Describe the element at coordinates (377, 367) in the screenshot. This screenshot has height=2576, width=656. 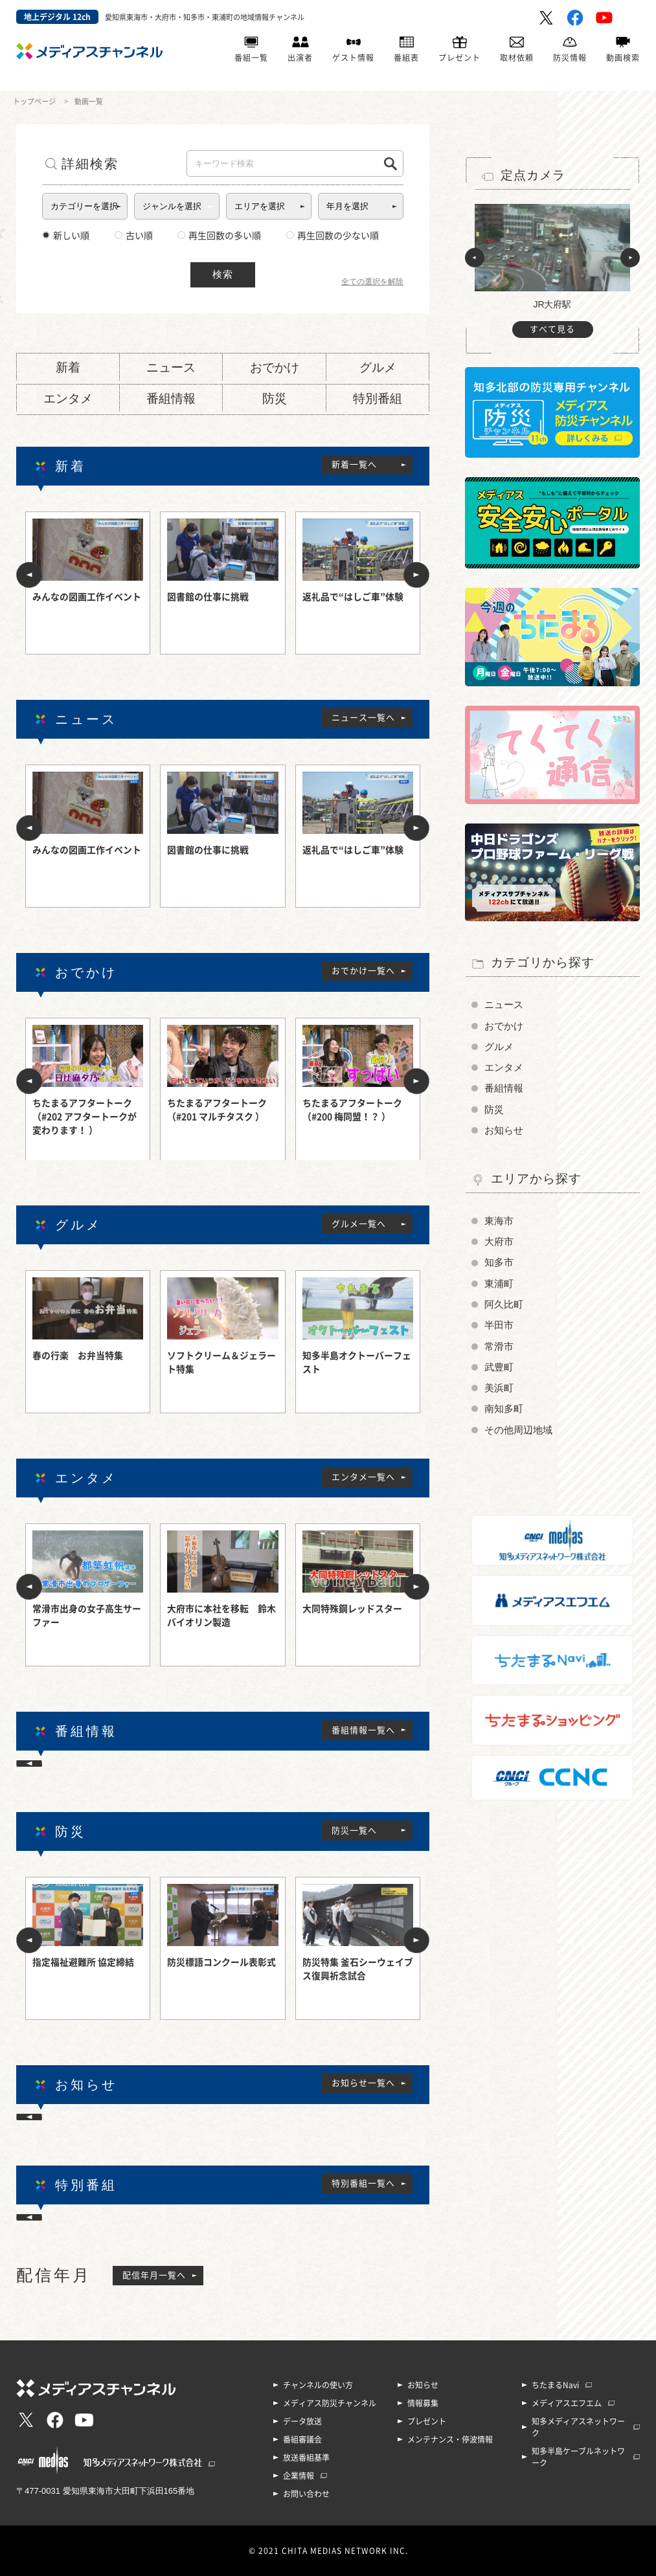
I see `グルメ` at that location.